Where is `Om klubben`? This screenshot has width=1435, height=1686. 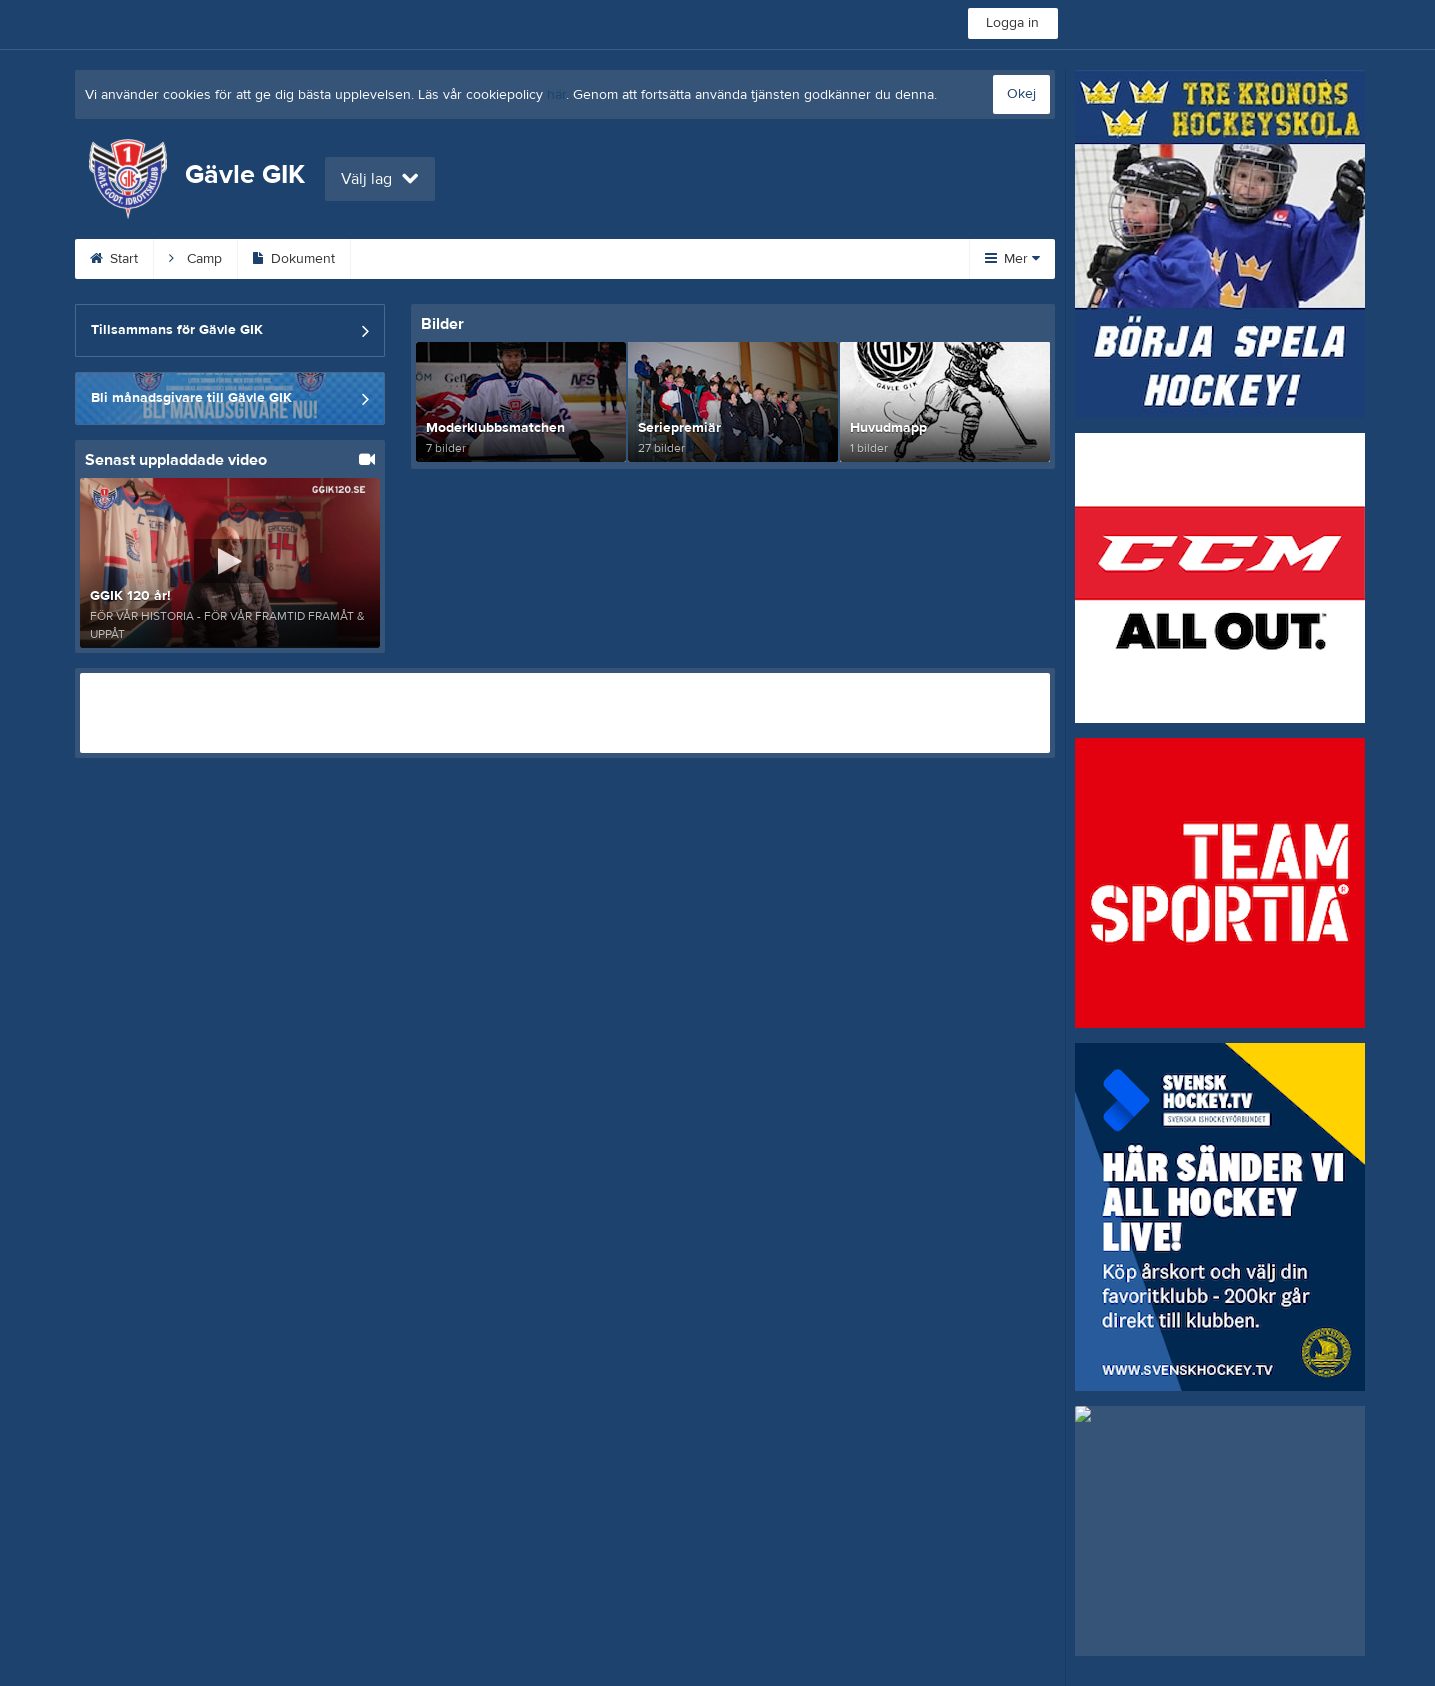 Om klubben is located at coordinates (614, 259).